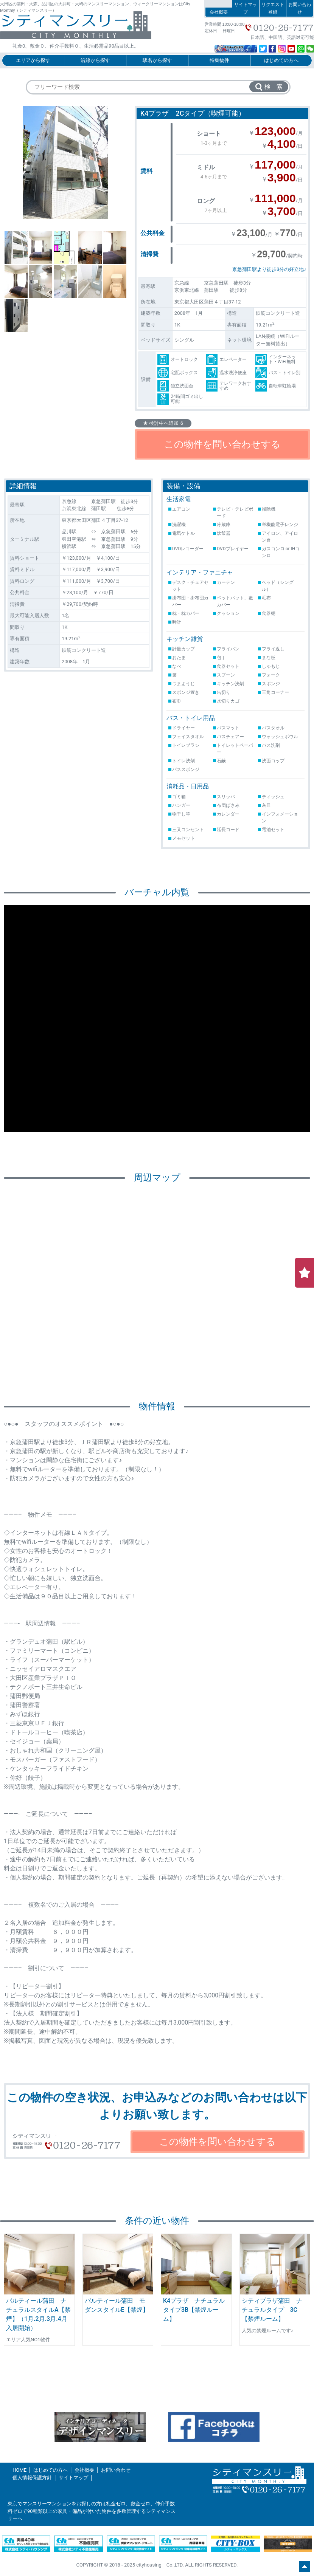 This screenshot has height=2576, width=314. I want to click on 会社概要, so click(219, 12).